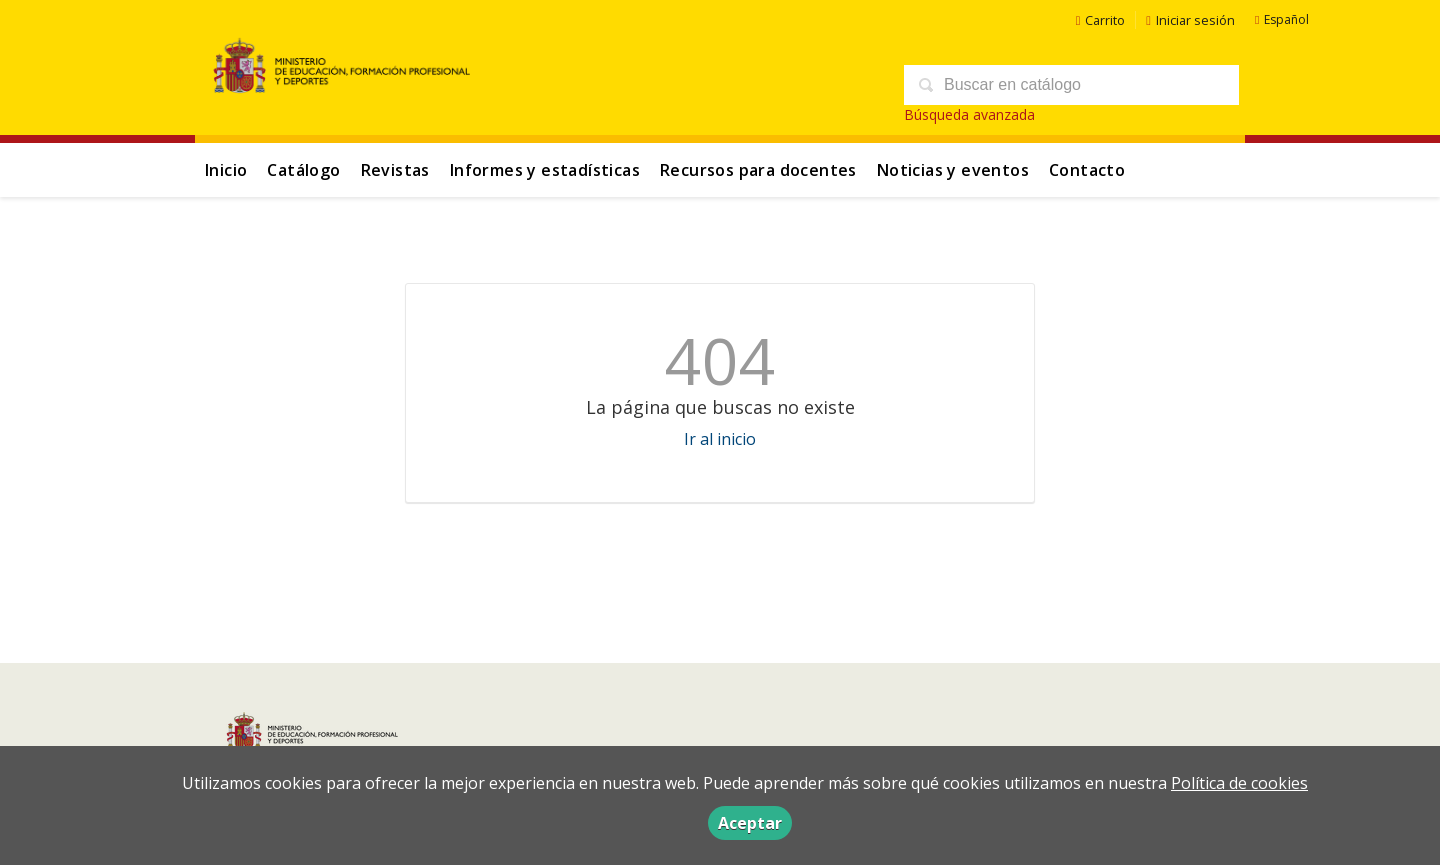 The image size is (1440, 865). Describe the element at coordinates (303, 170) in the screenshot. I see `Catálogo` at that location.